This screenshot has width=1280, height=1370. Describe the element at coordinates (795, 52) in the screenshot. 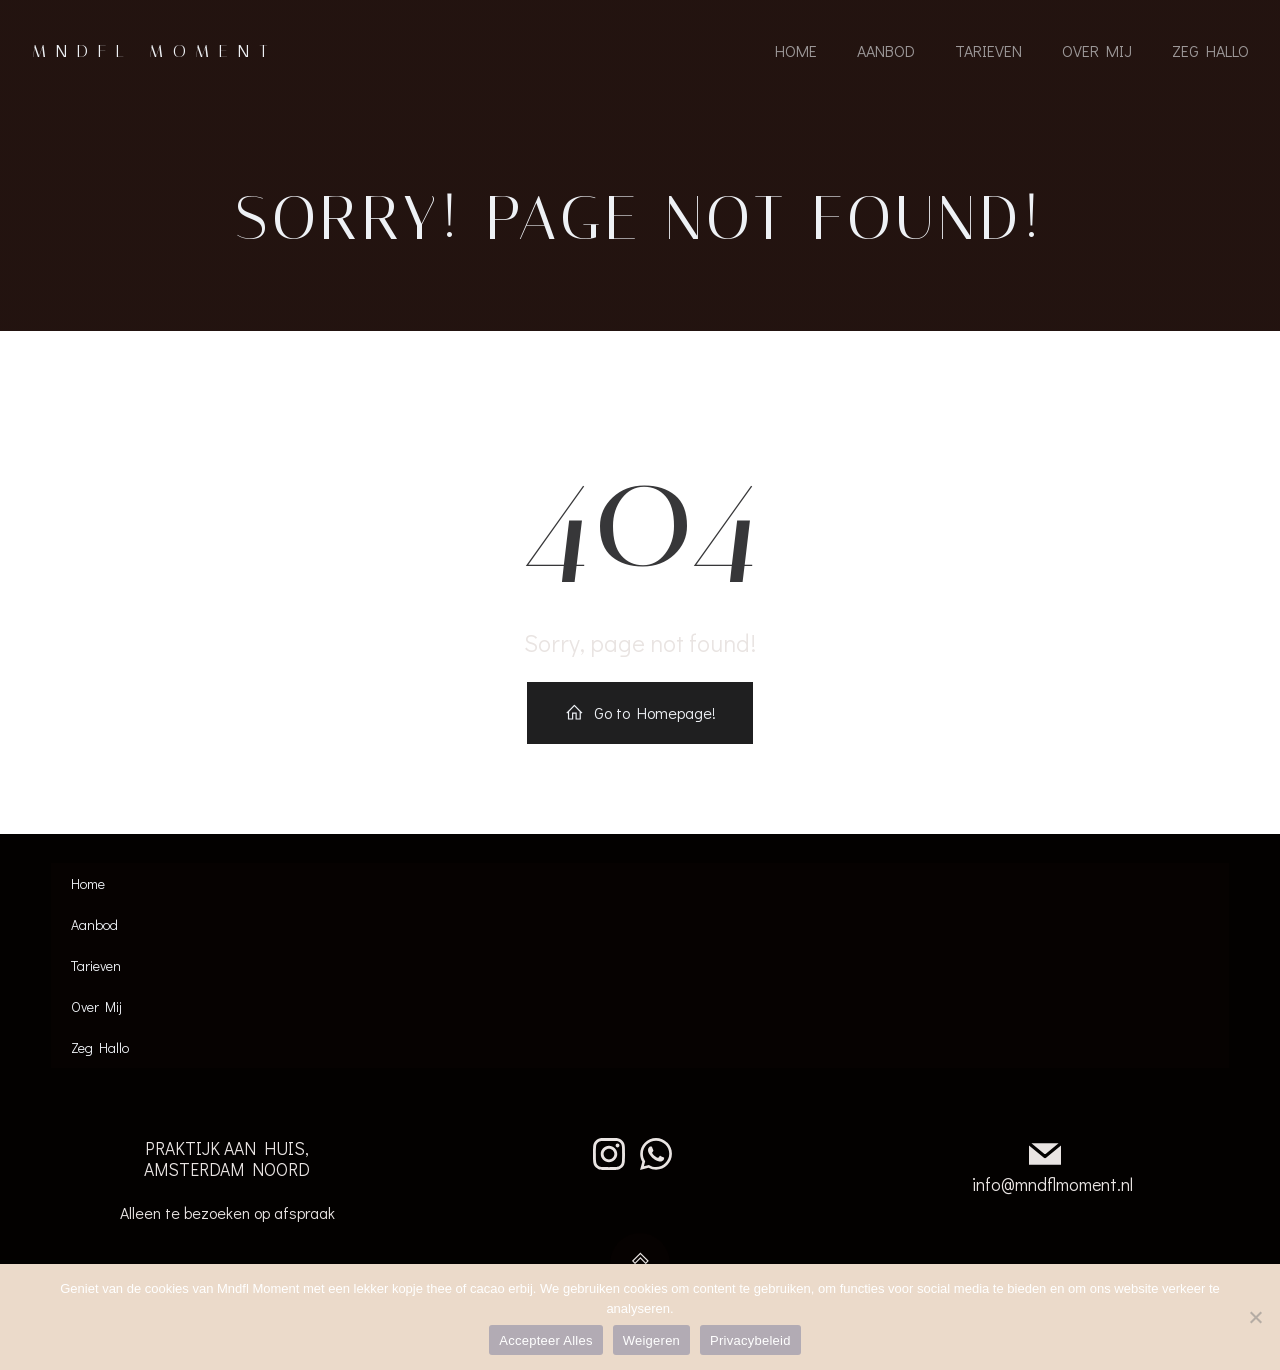

I see `Home` at that location.